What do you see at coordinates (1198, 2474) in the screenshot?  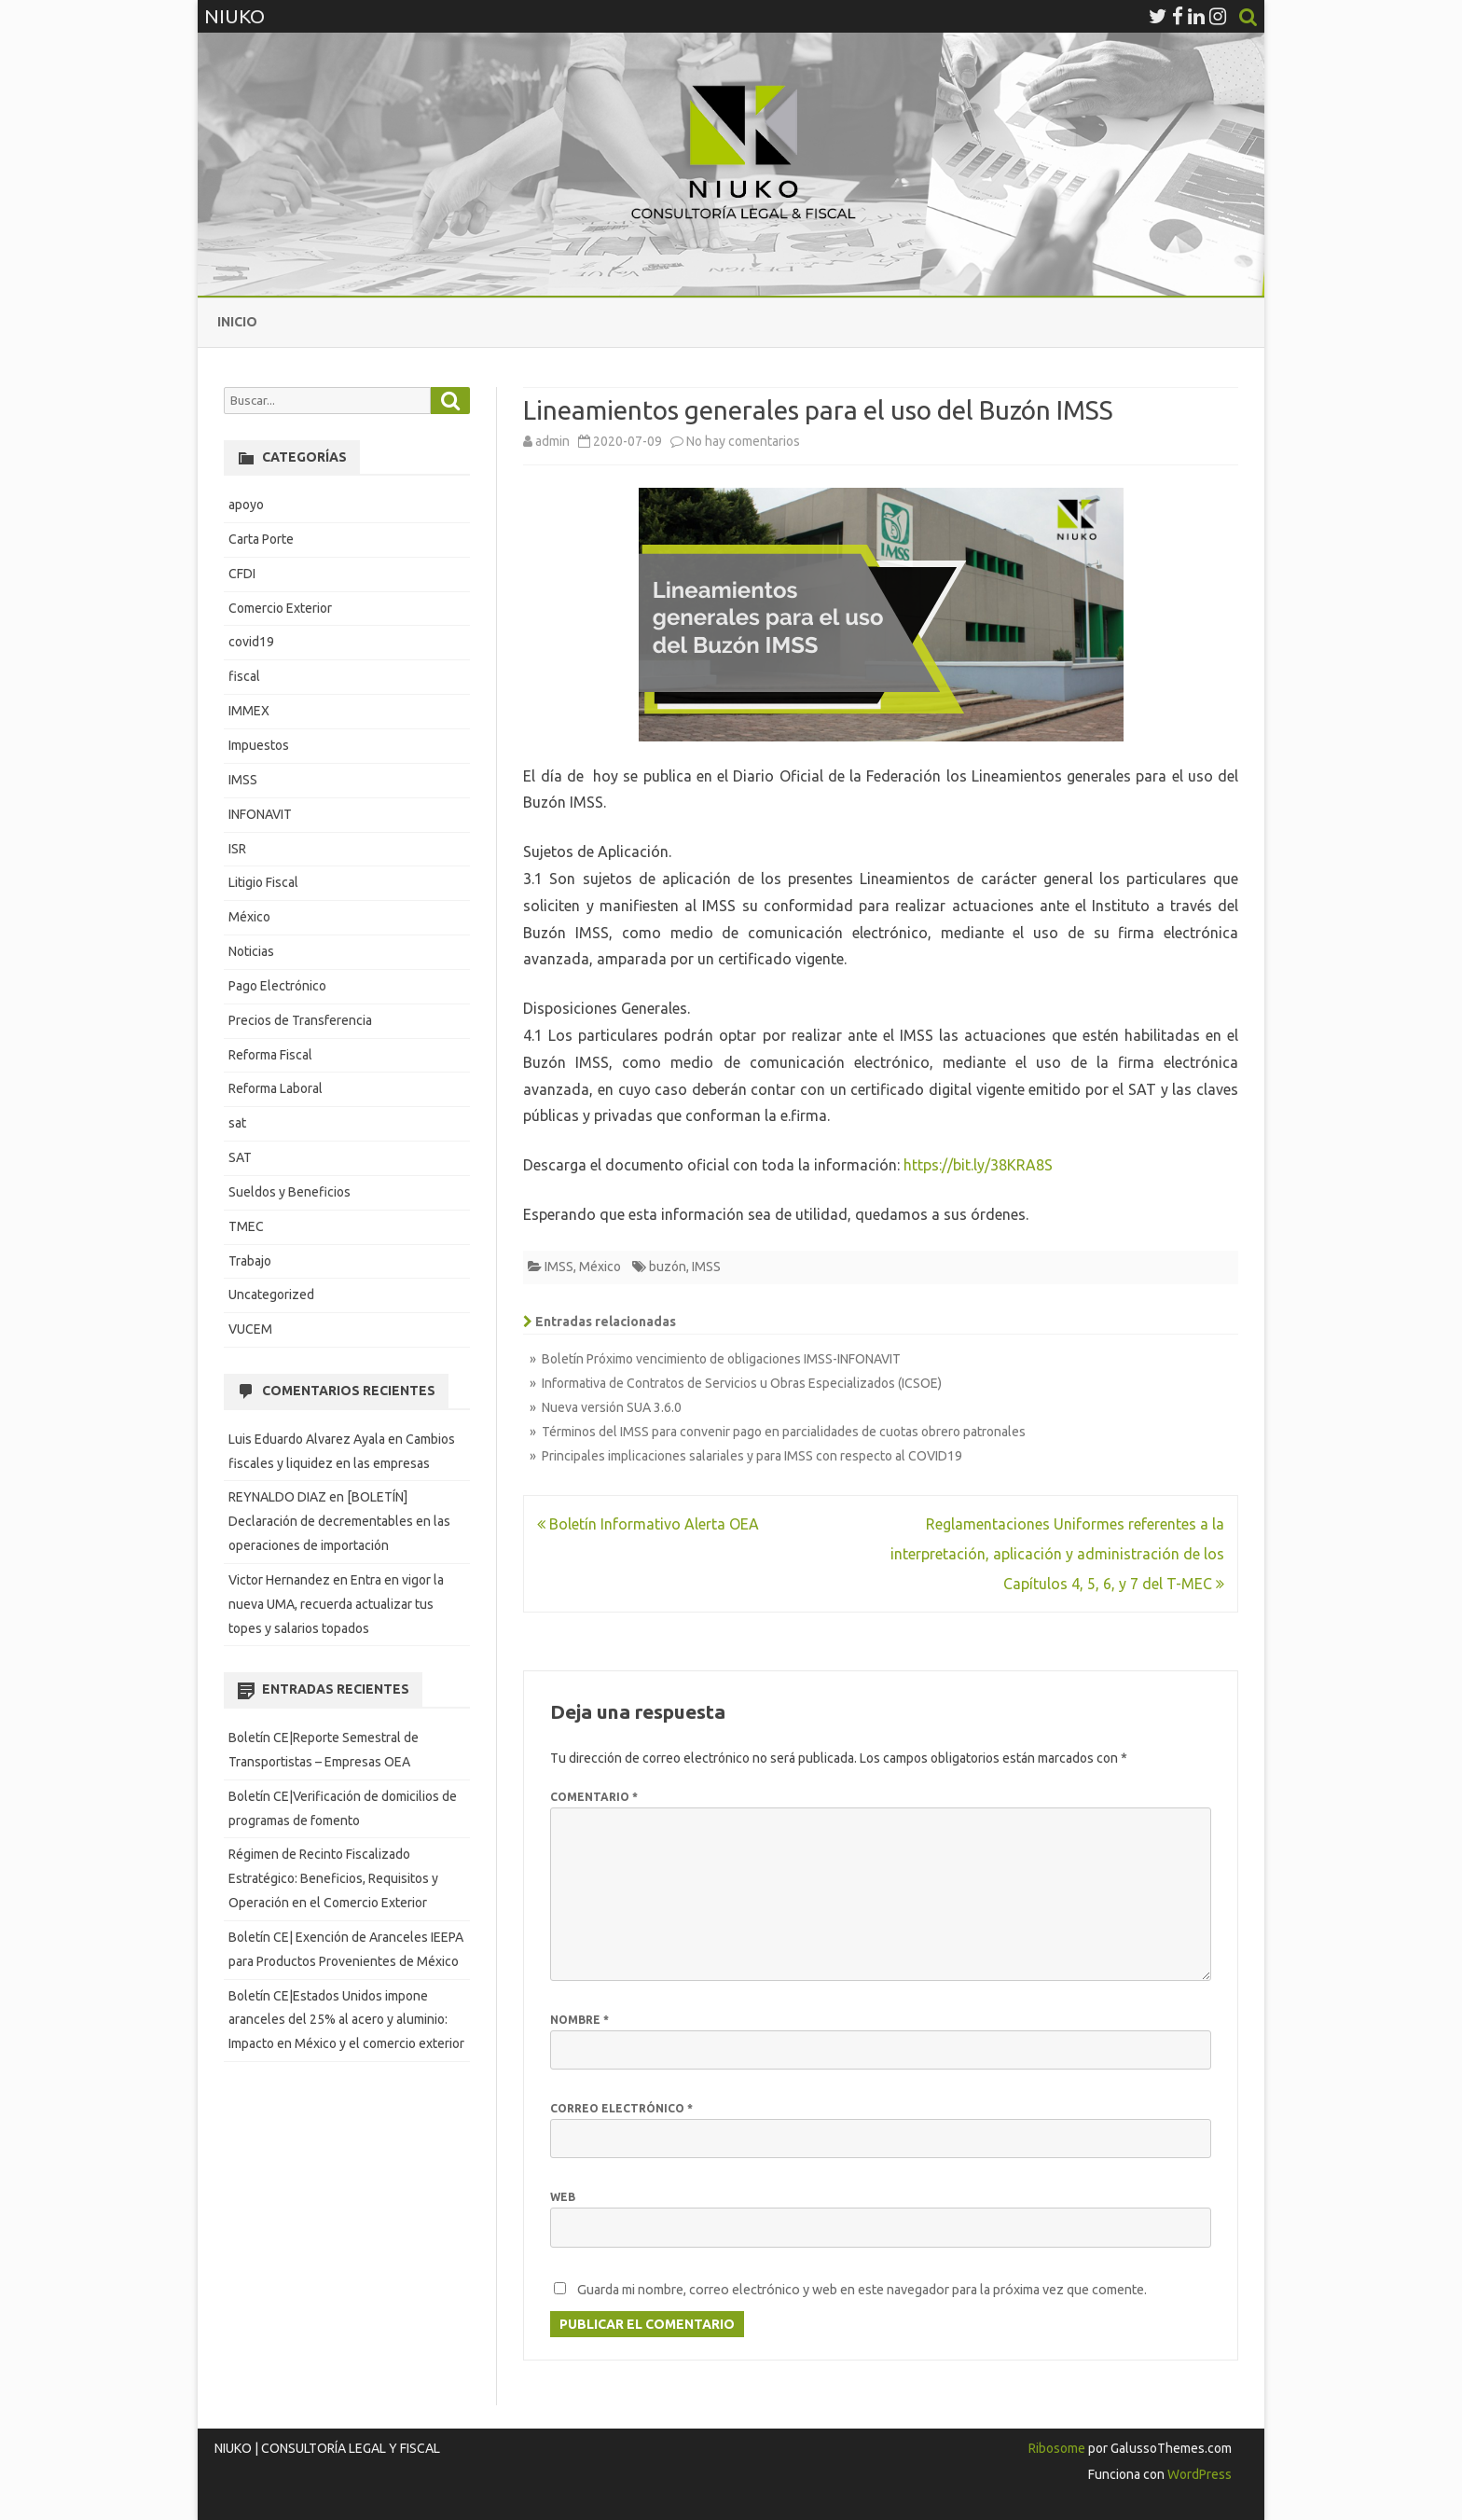 I see `WordPress` at bounding box center [1198, 2474].